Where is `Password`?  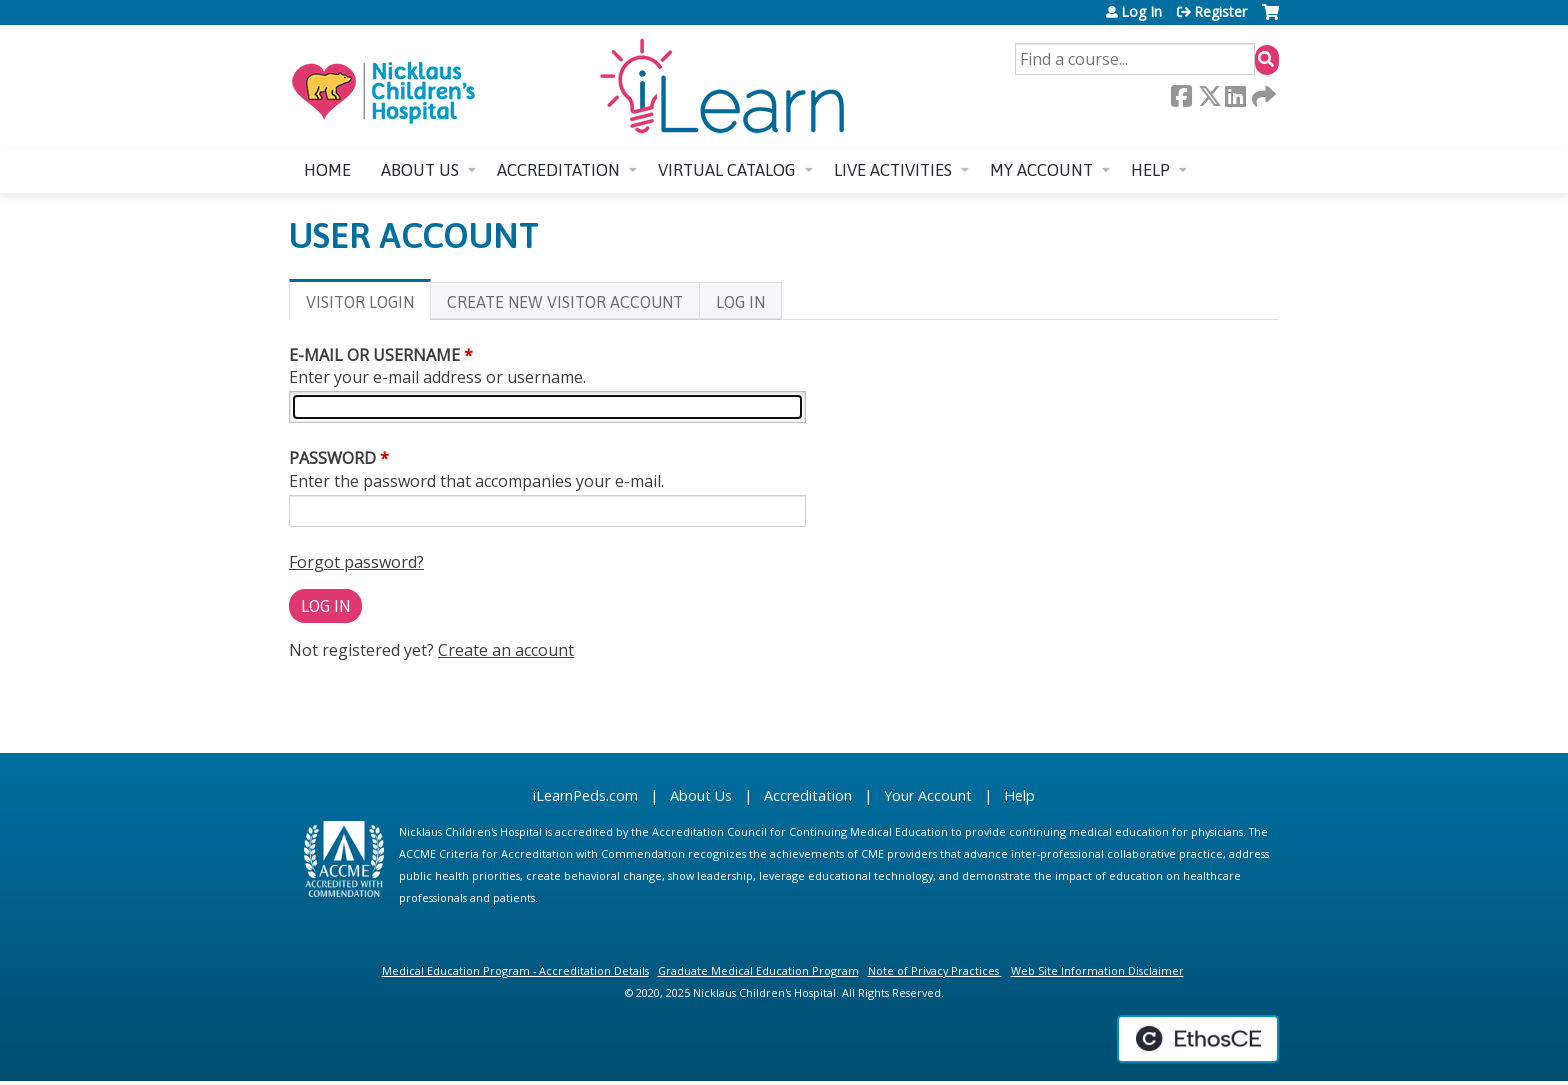 Password is located at coordinates (332, 458).